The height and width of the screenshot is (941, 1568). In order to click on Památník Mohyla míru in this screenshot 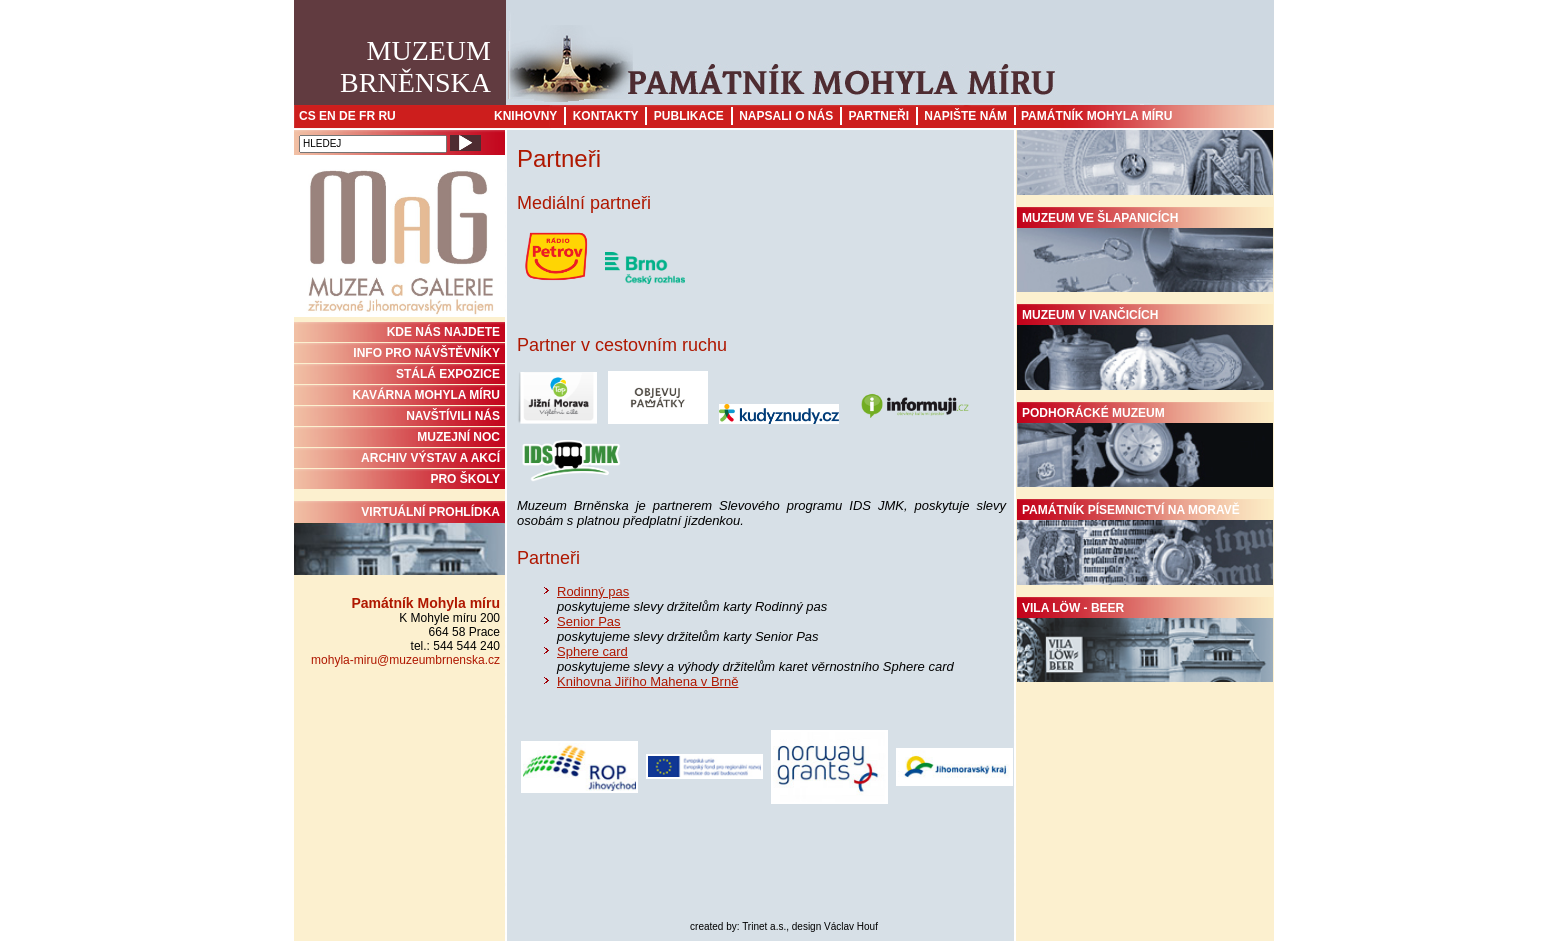, I will do `click(1096, 116)`.